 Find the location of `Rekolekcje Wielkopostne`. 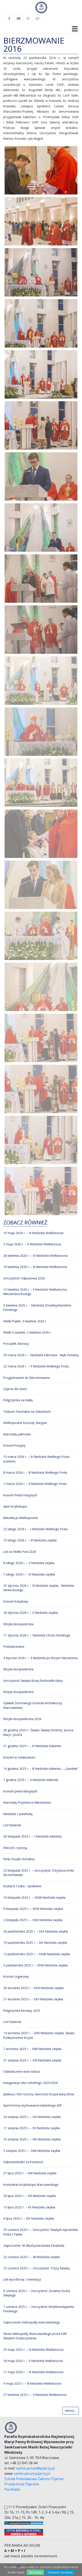

Rekolekcje Wielkopostne is located at coordinates (20, 1518).